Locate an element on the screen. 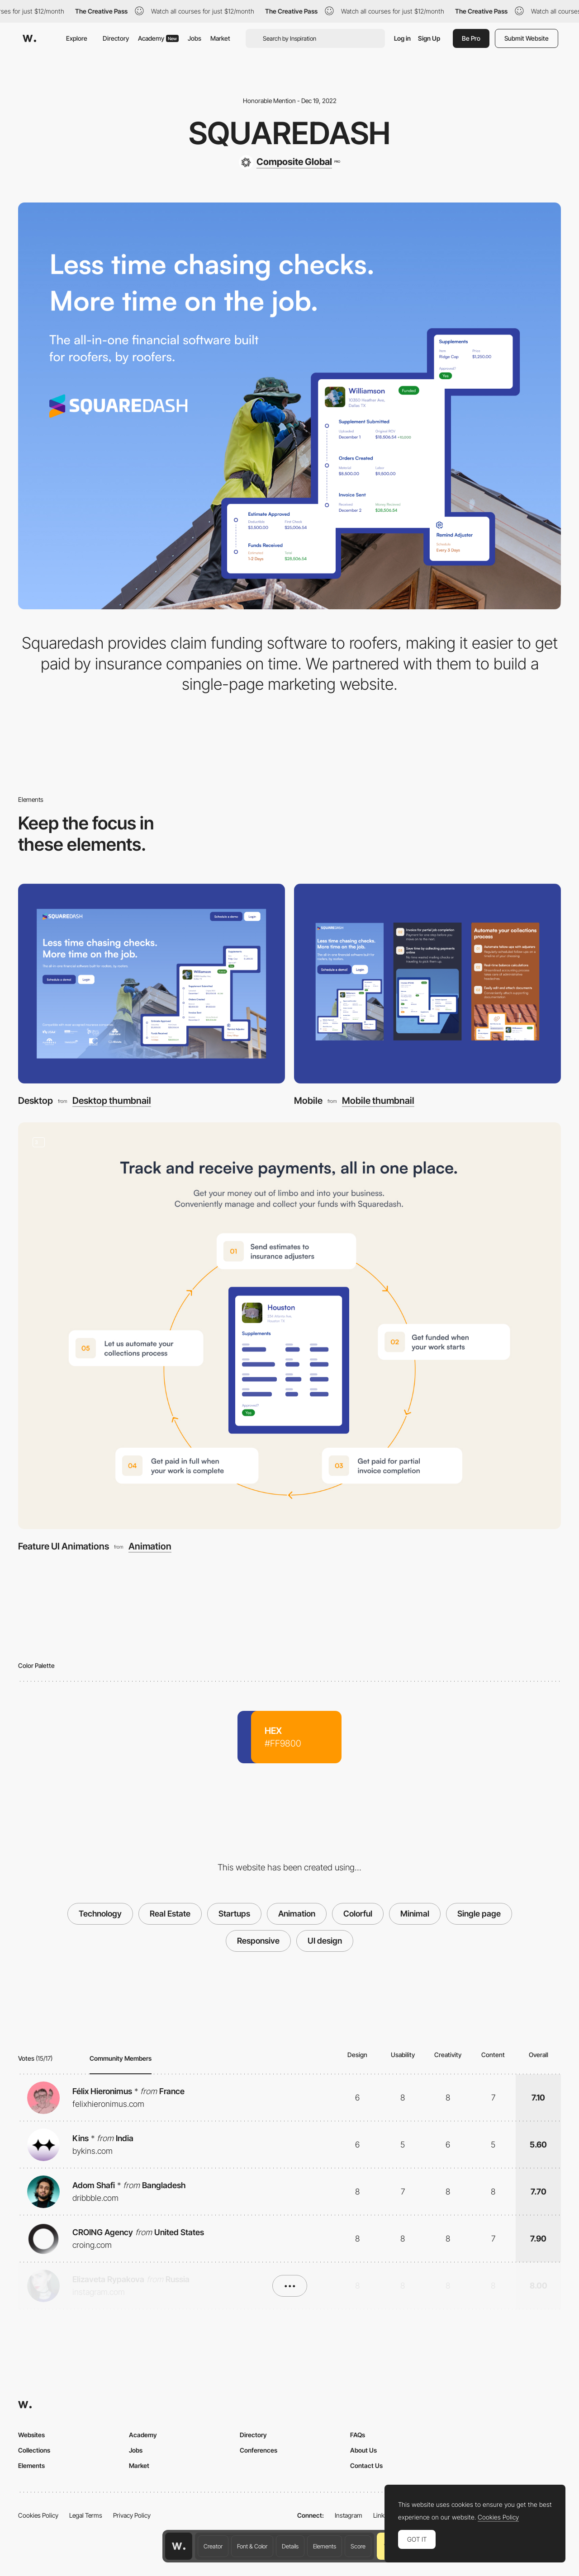 This screenshot has height=2576, width=579. Responsive is located at coordinates (258, 1940).